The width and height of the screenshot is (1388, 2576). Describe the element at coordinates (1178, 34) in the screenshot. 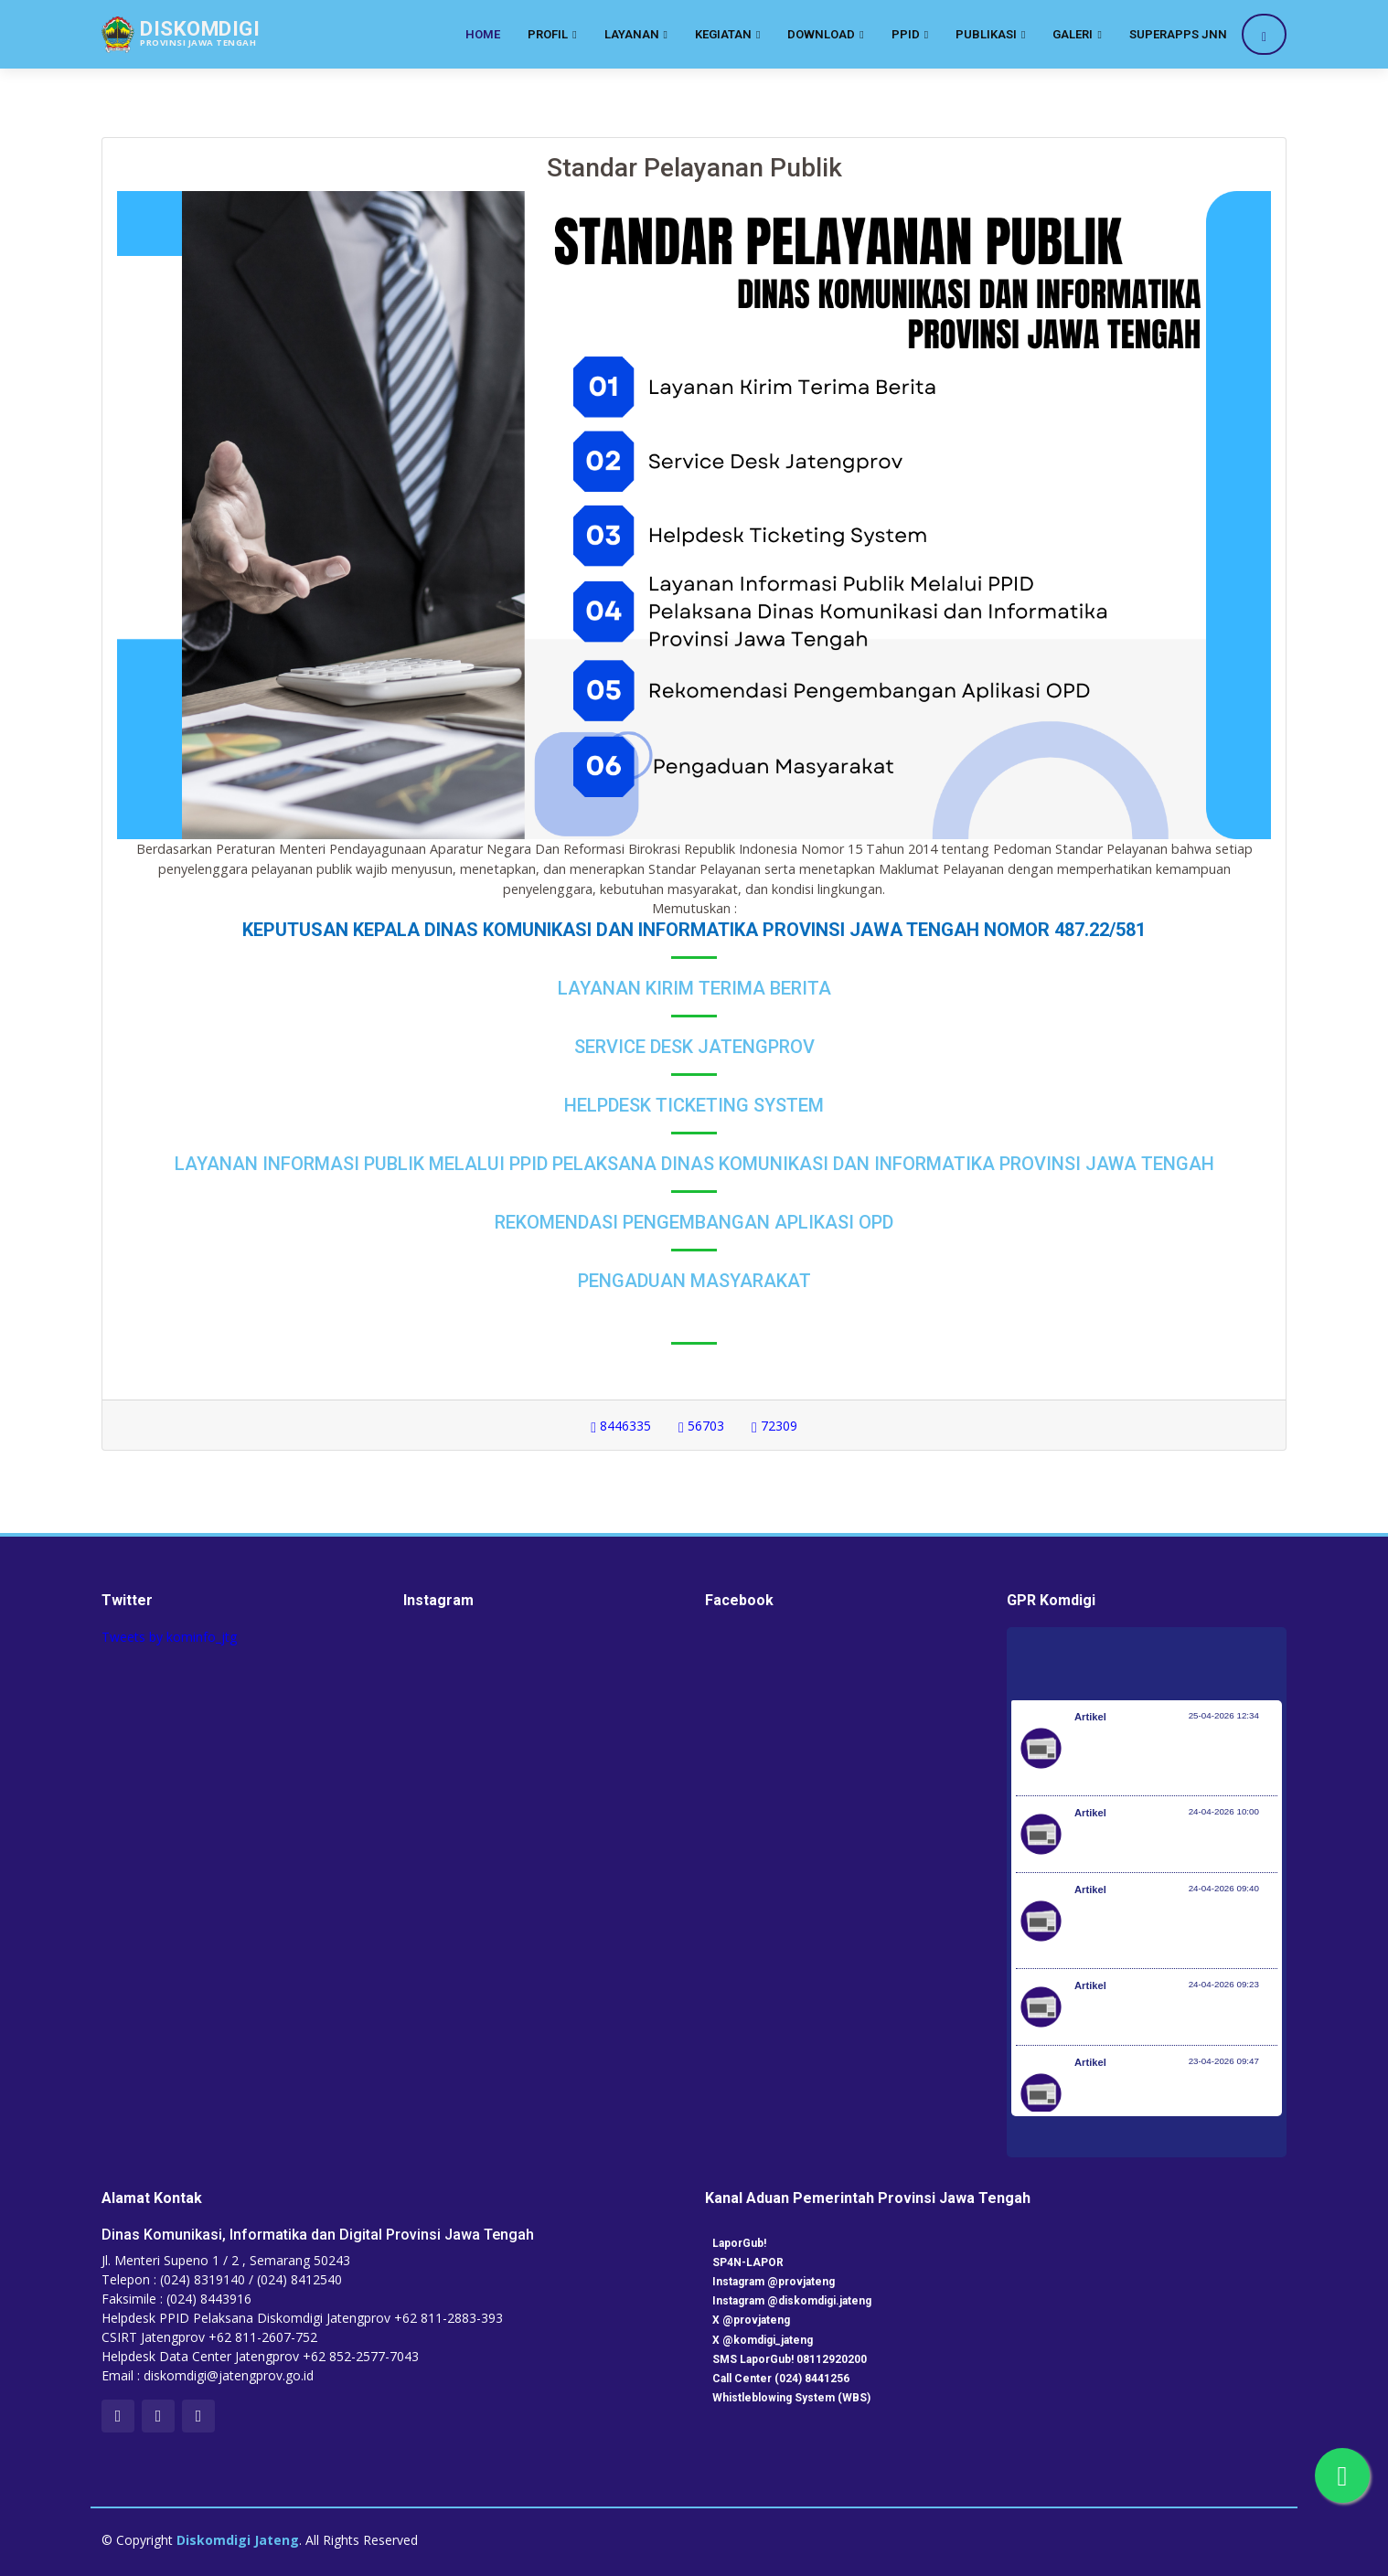

I see `SuperApps JNN` at that location.